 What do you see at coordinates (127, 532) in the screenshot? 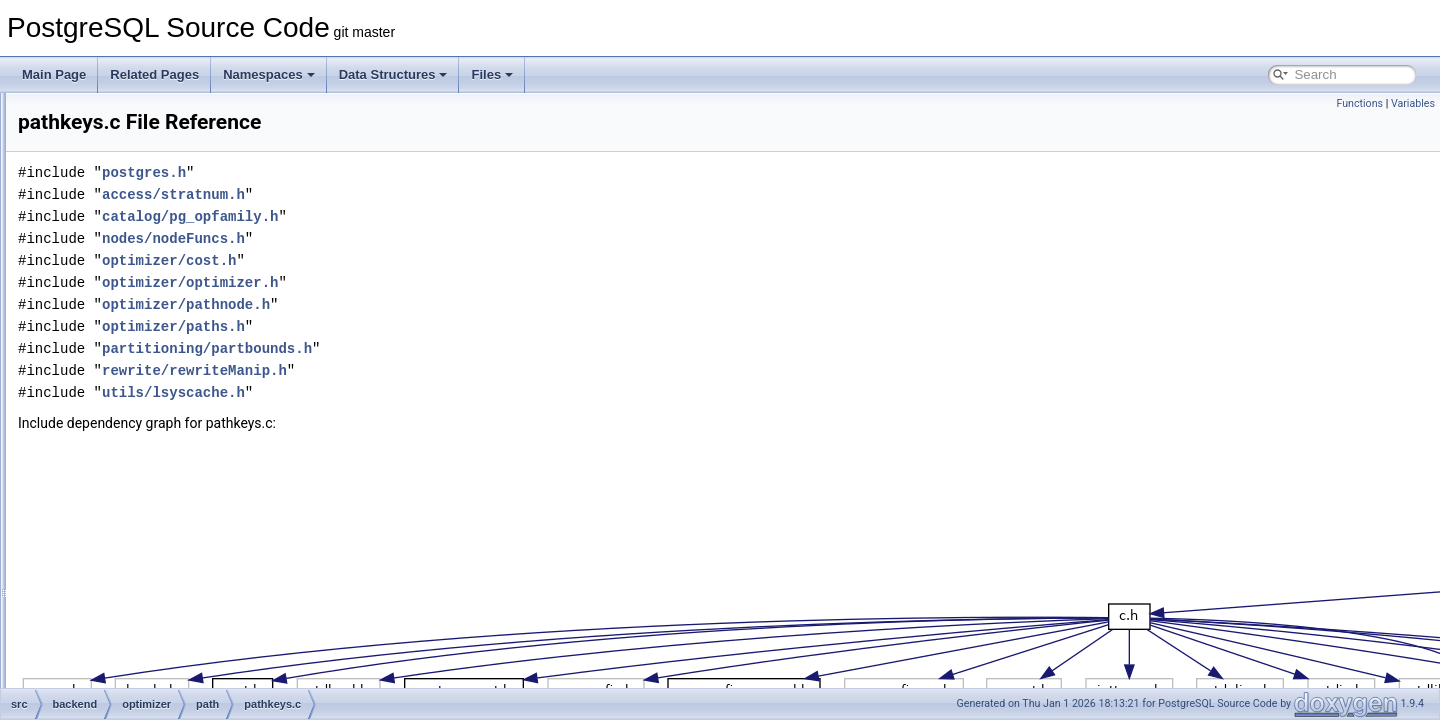
I see `partitioning` at bounding box center [127, 532].